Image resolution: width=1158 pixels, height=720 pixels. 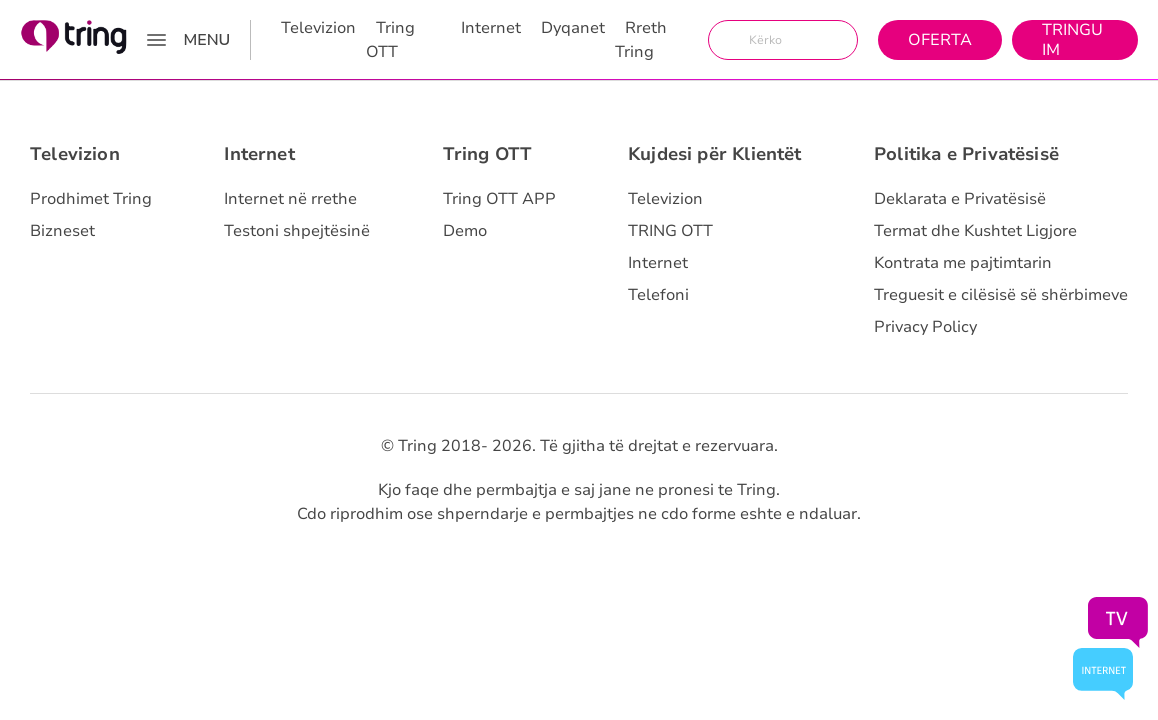 I want to click on Politika e Privatësisë, so click(x=966, y=154).